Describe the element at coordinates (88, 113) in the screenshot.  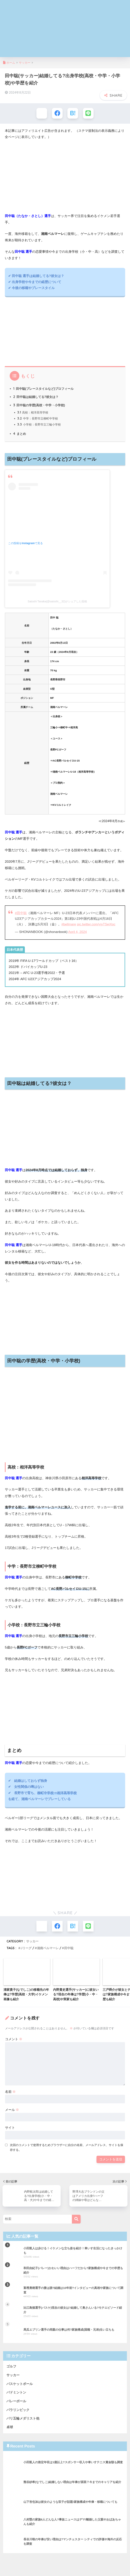
I see `[LINEでシェアする]` at that location.